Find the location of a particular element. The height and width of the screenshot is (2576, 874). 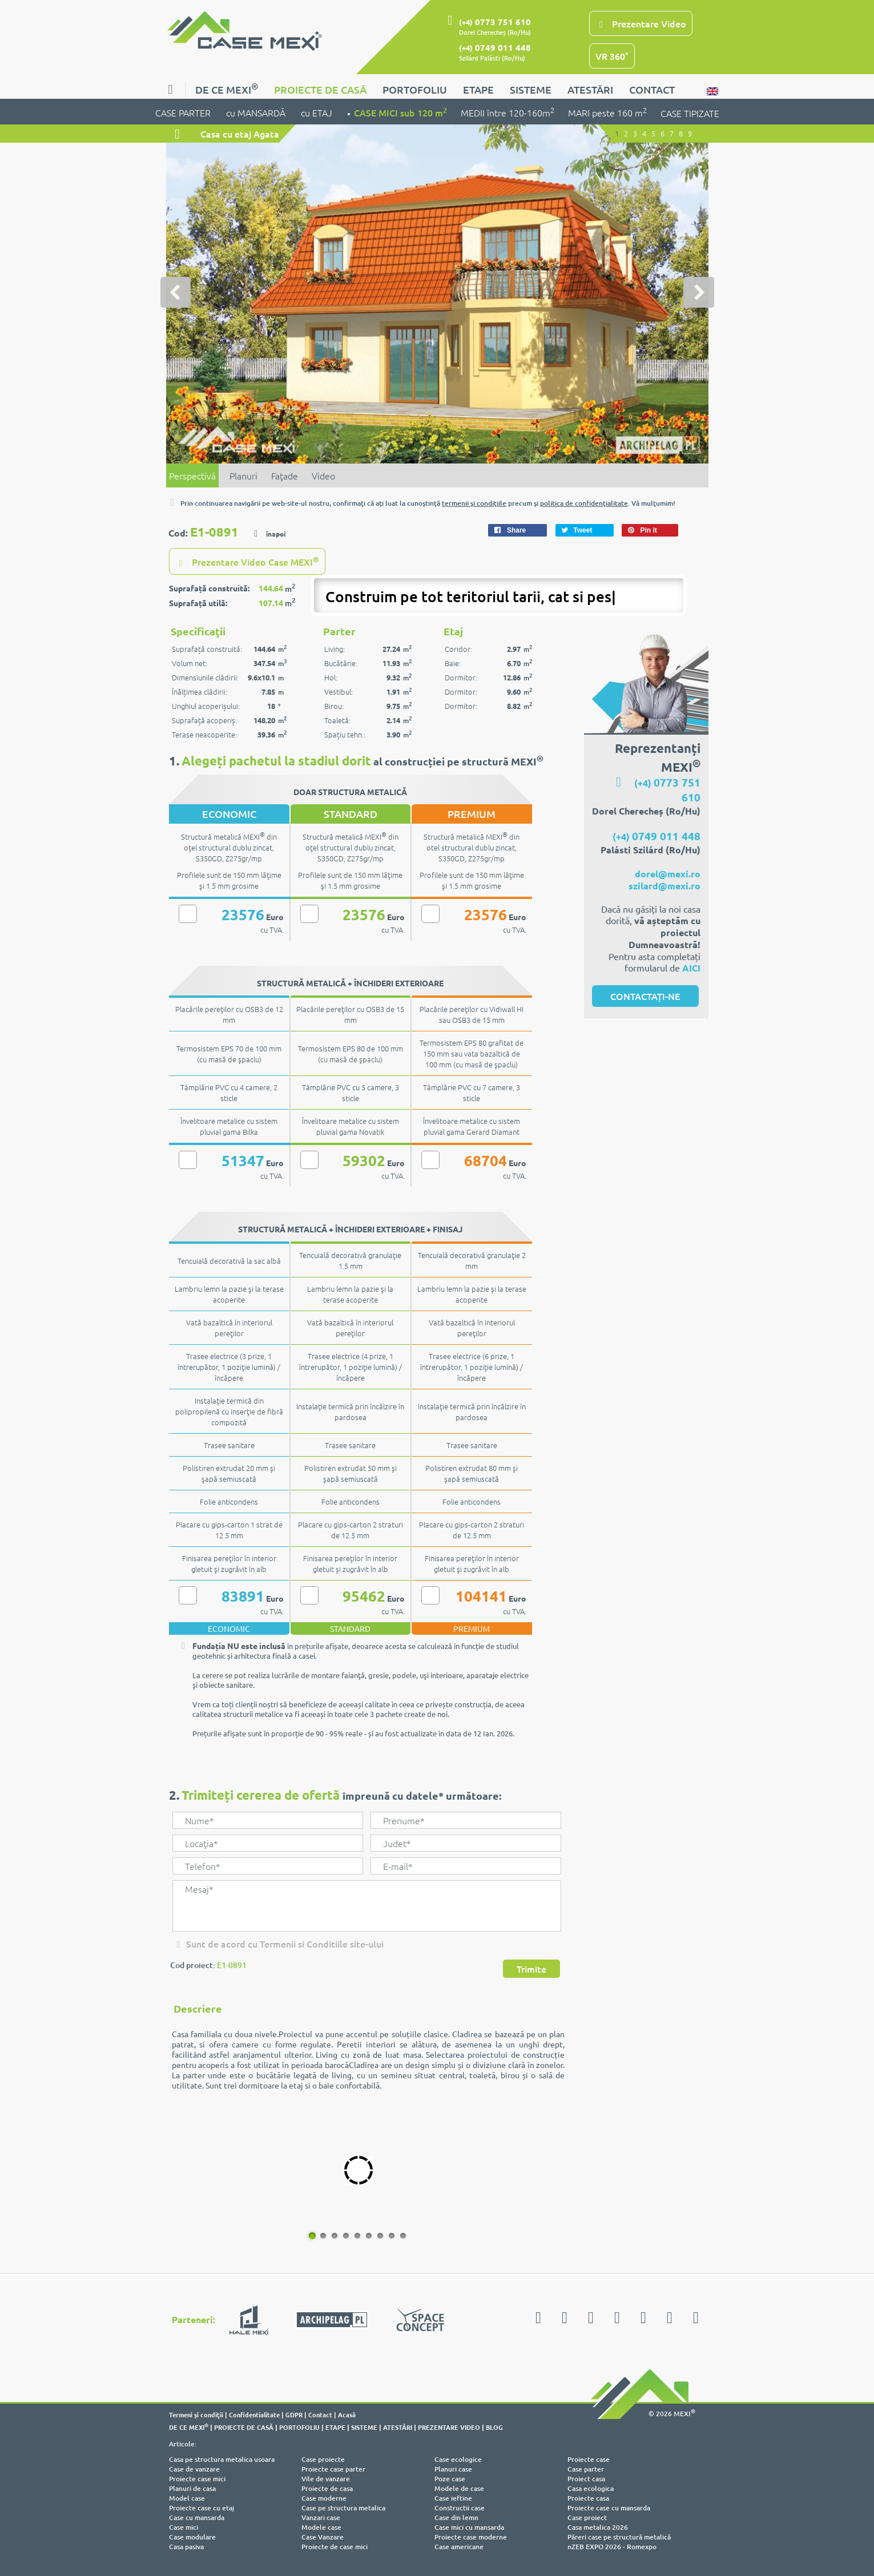

CONTACT is located at coordinates (652, 89).